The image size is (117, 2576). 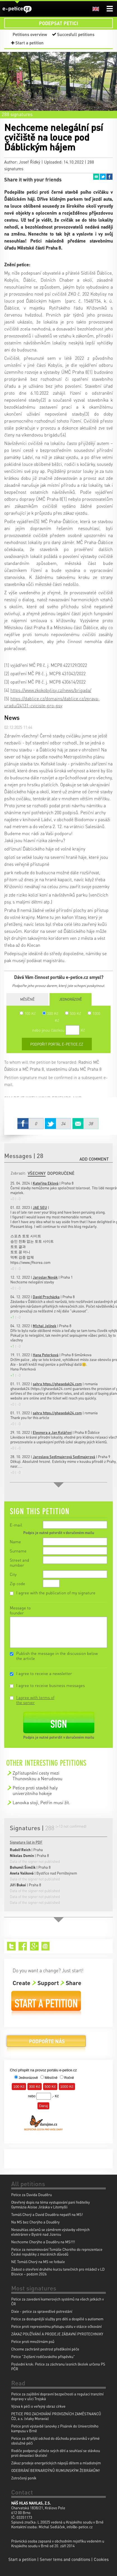 I want to click on ODEBRÁNÍ BERNARDÝNŮ RUMUNSKÝM ŽEBRÁKŮM!, so click(x=55, y=2470).